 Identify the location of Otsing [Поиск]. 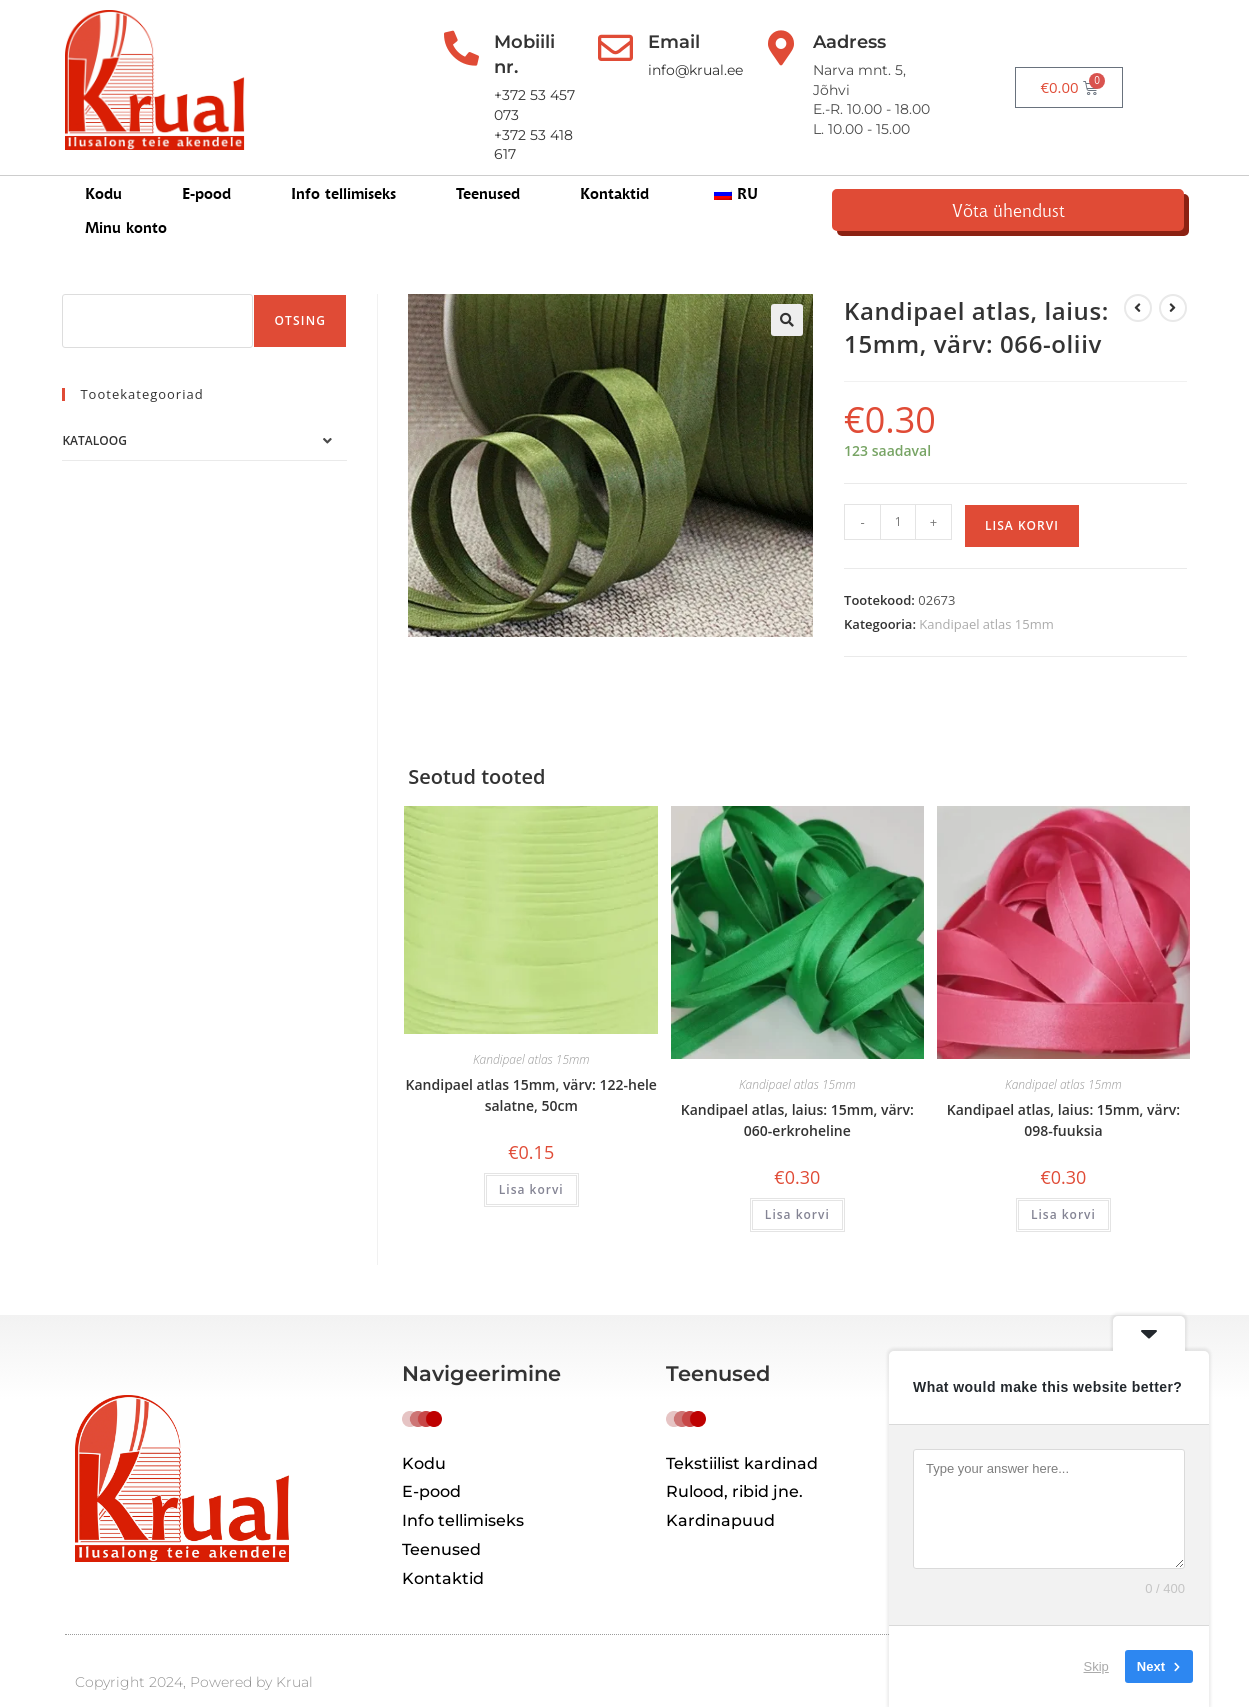
(300, 287).